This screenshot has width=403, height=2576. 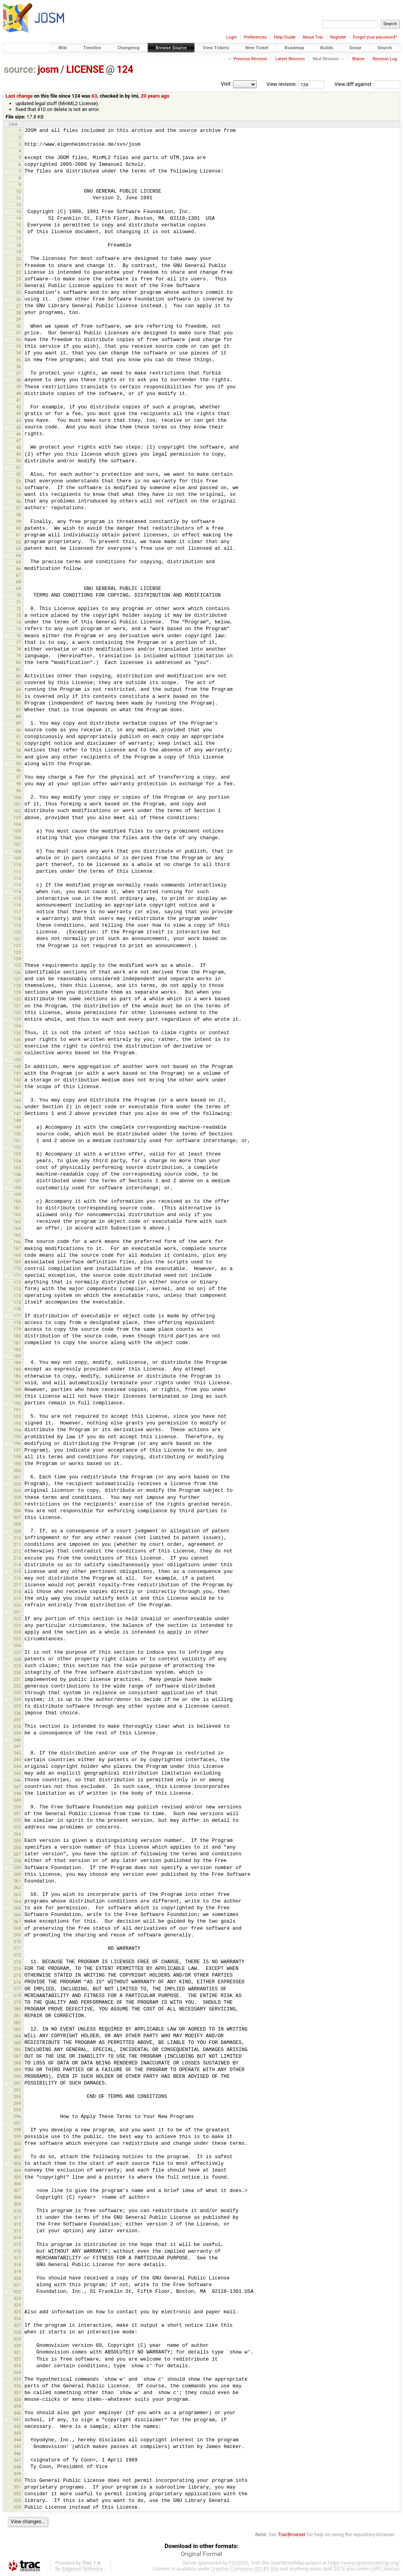 I want to click on Forgot your password?, so click(x=375, y=37).